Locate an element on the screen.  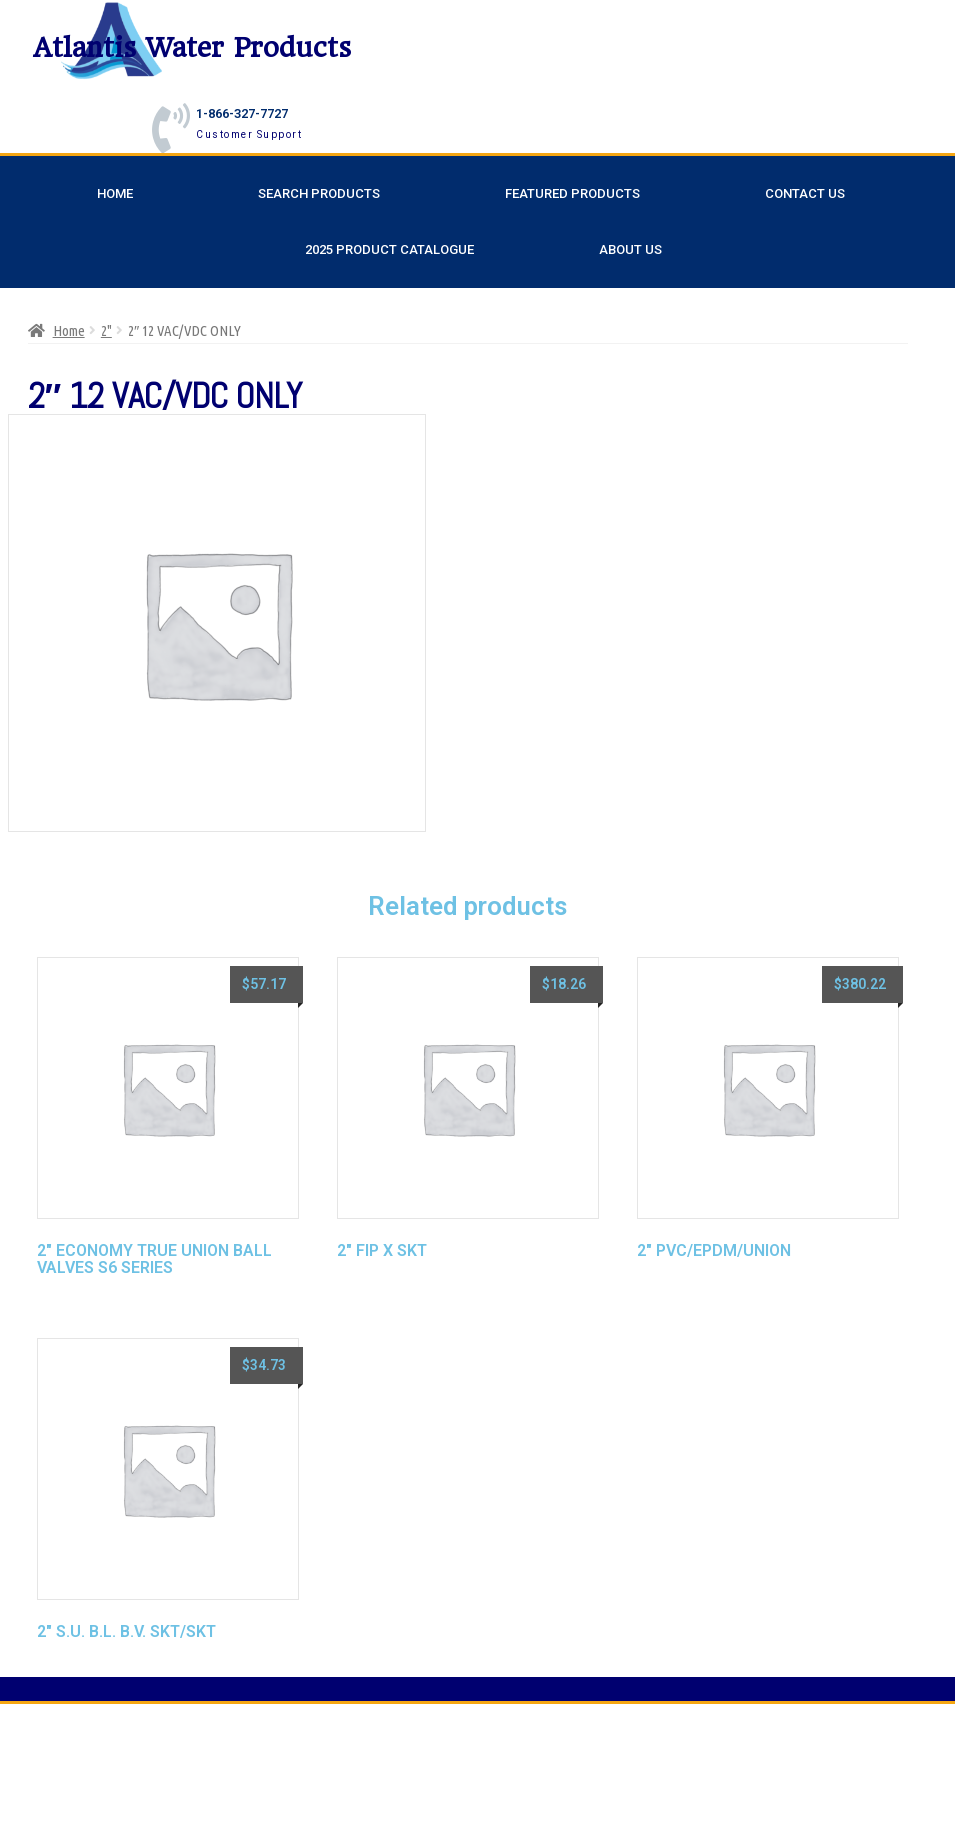
Search Products is located at coordinates (319, 193).